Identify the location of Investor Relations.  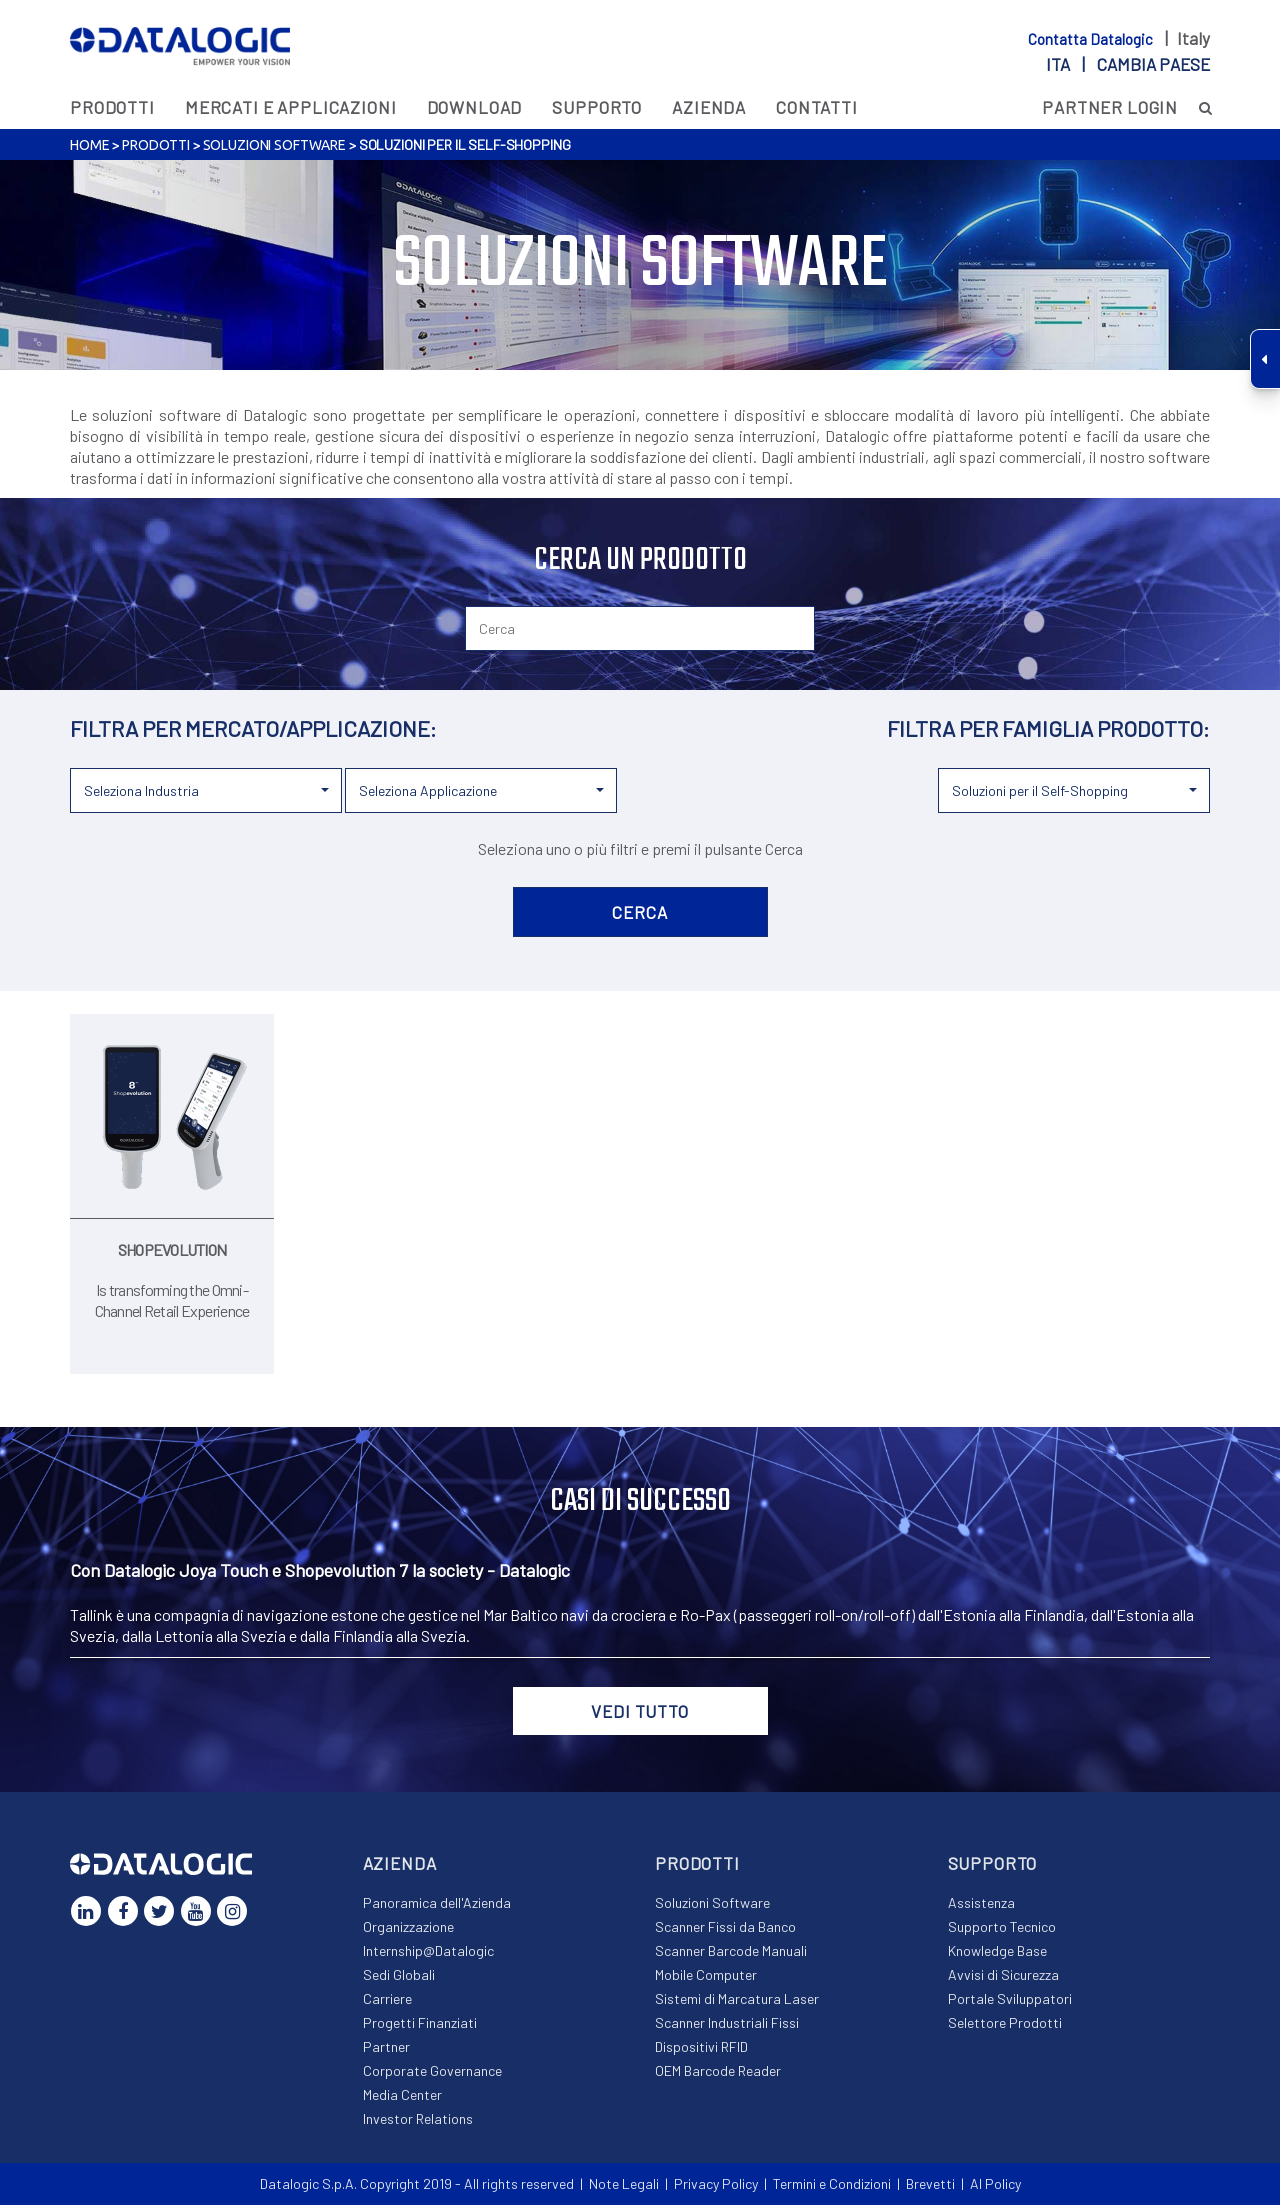
(418, 2118).